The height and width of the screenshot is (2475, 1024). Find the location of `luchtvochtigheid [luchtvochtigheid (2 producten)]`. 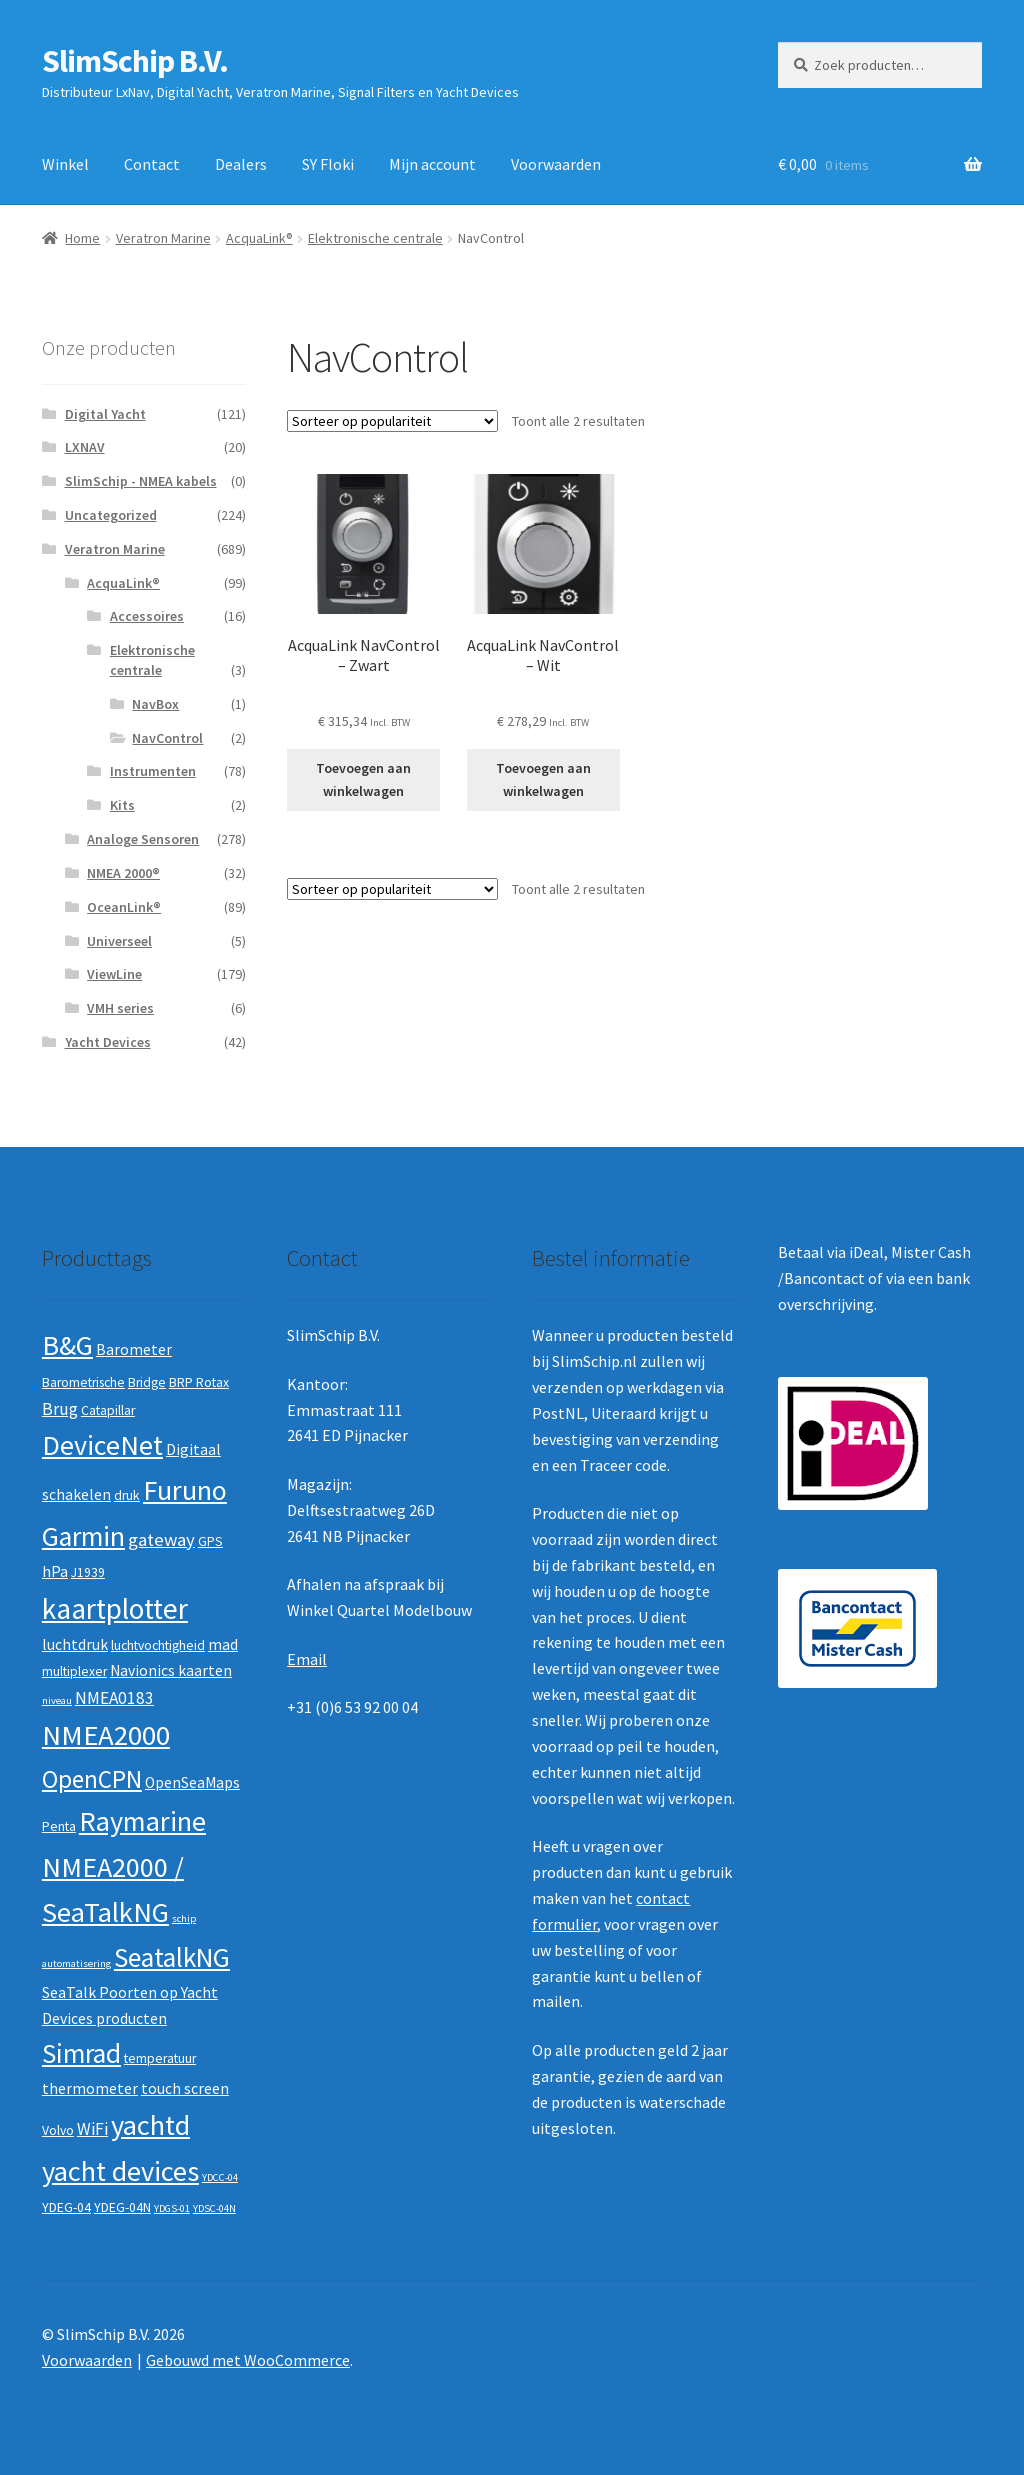

luchtvochtigheid [luchtvochtigheid (2 producten)] is located at coordinates (158, 1645).